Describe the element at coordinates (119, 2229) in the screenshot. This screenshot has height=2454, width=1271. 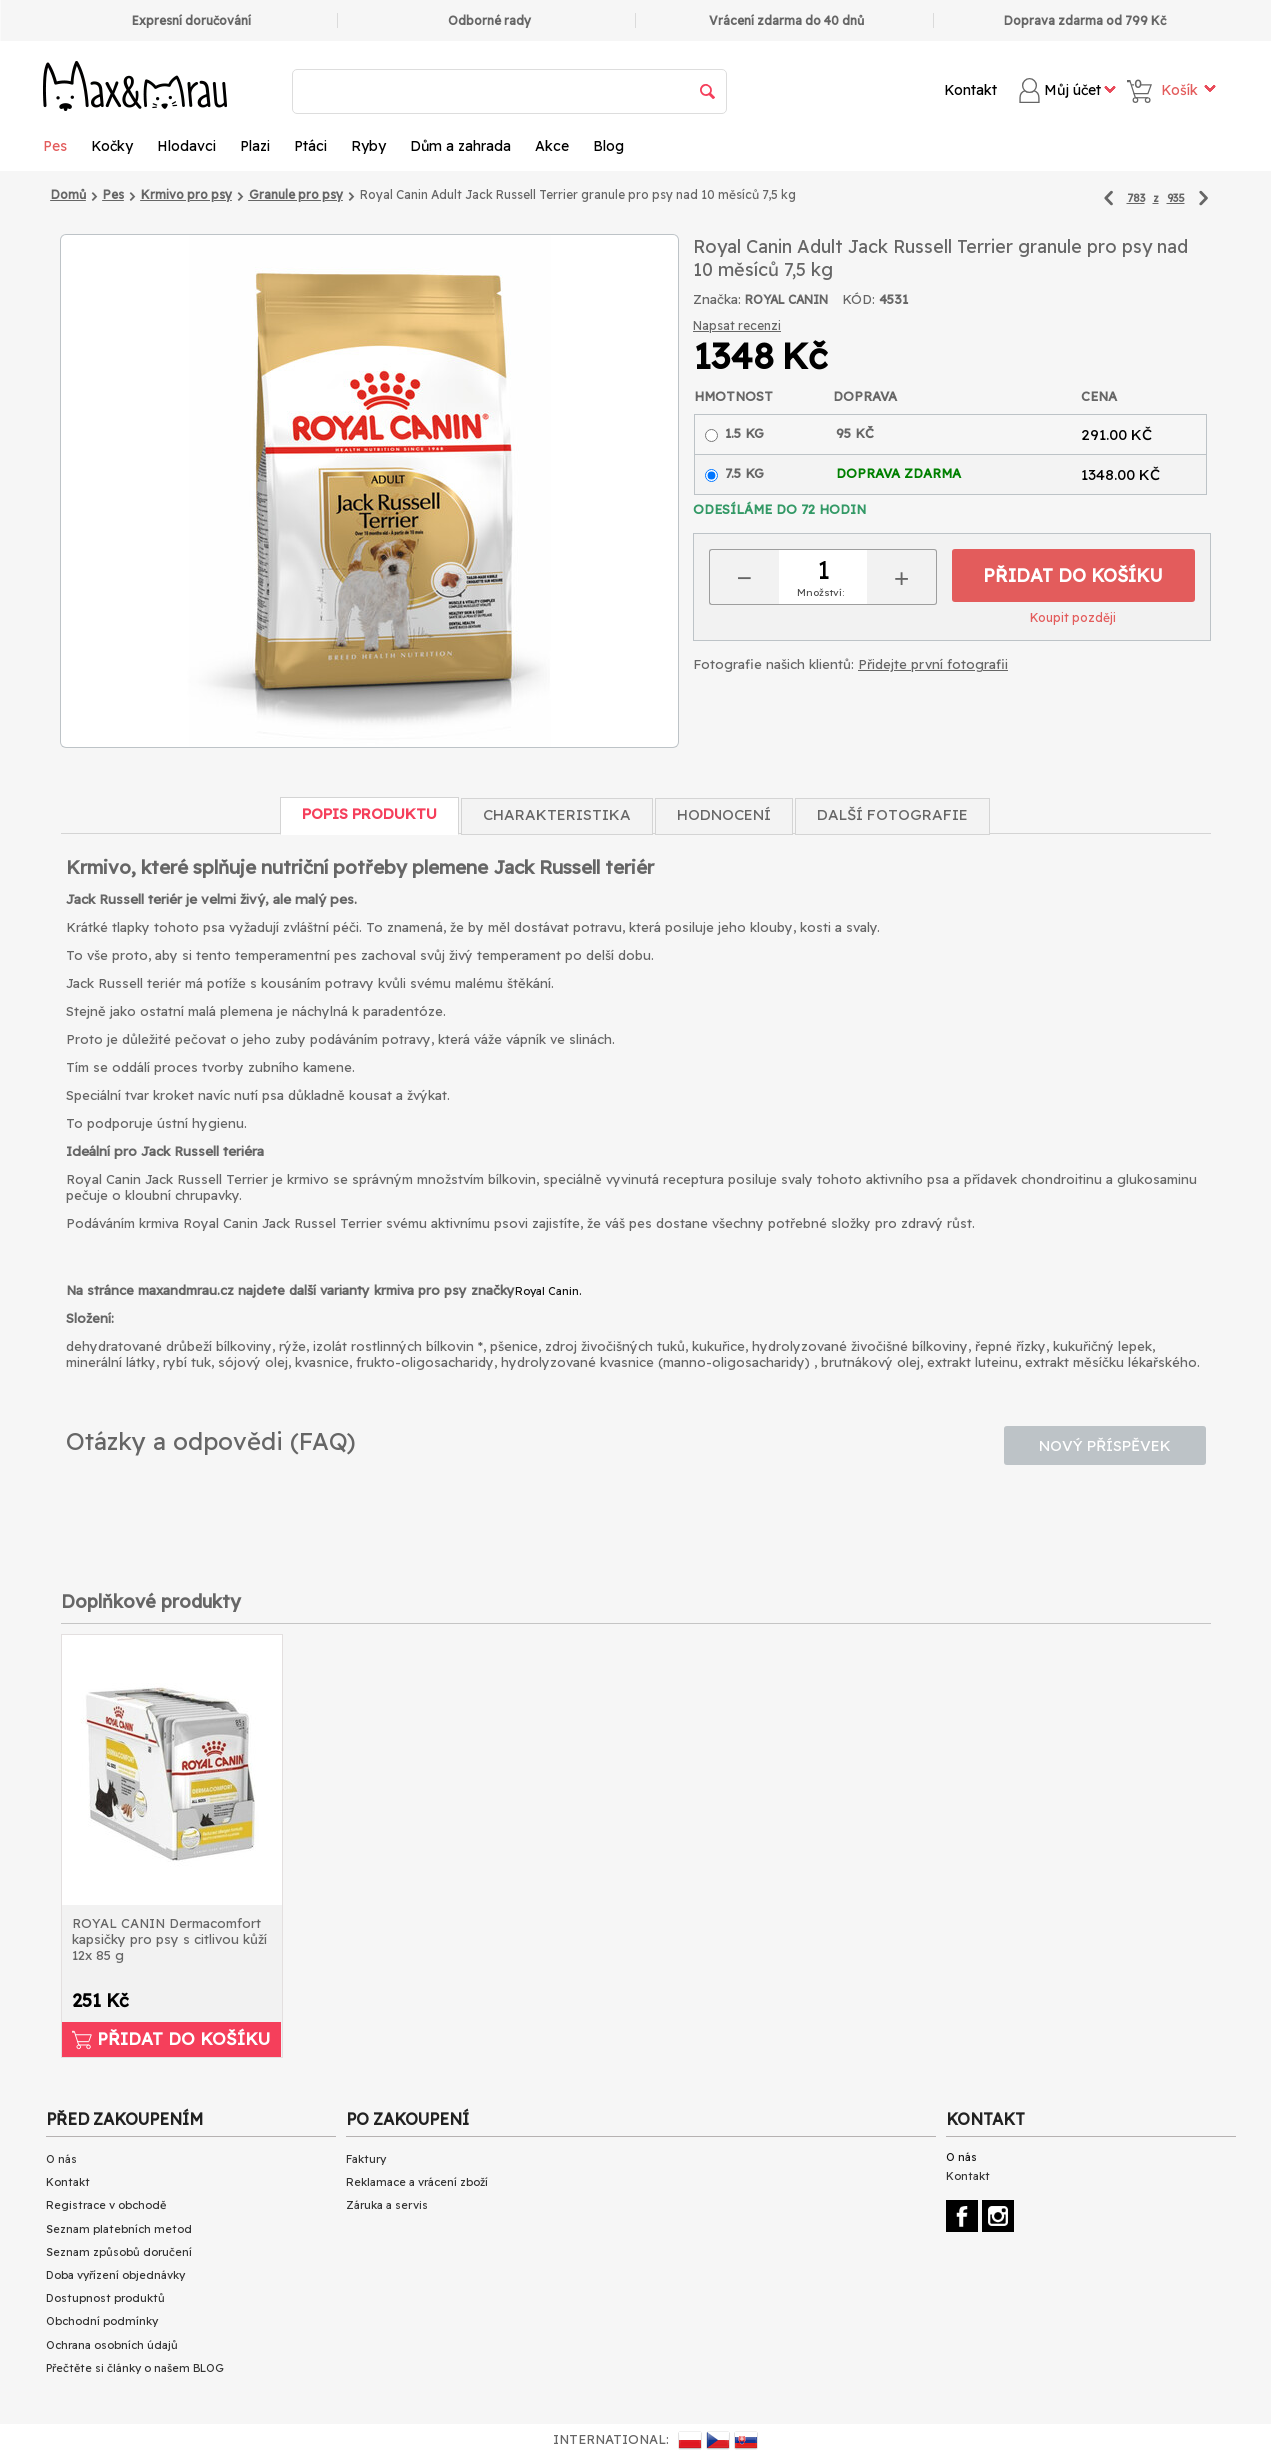
I see `Seznam platebních metod` at that location.